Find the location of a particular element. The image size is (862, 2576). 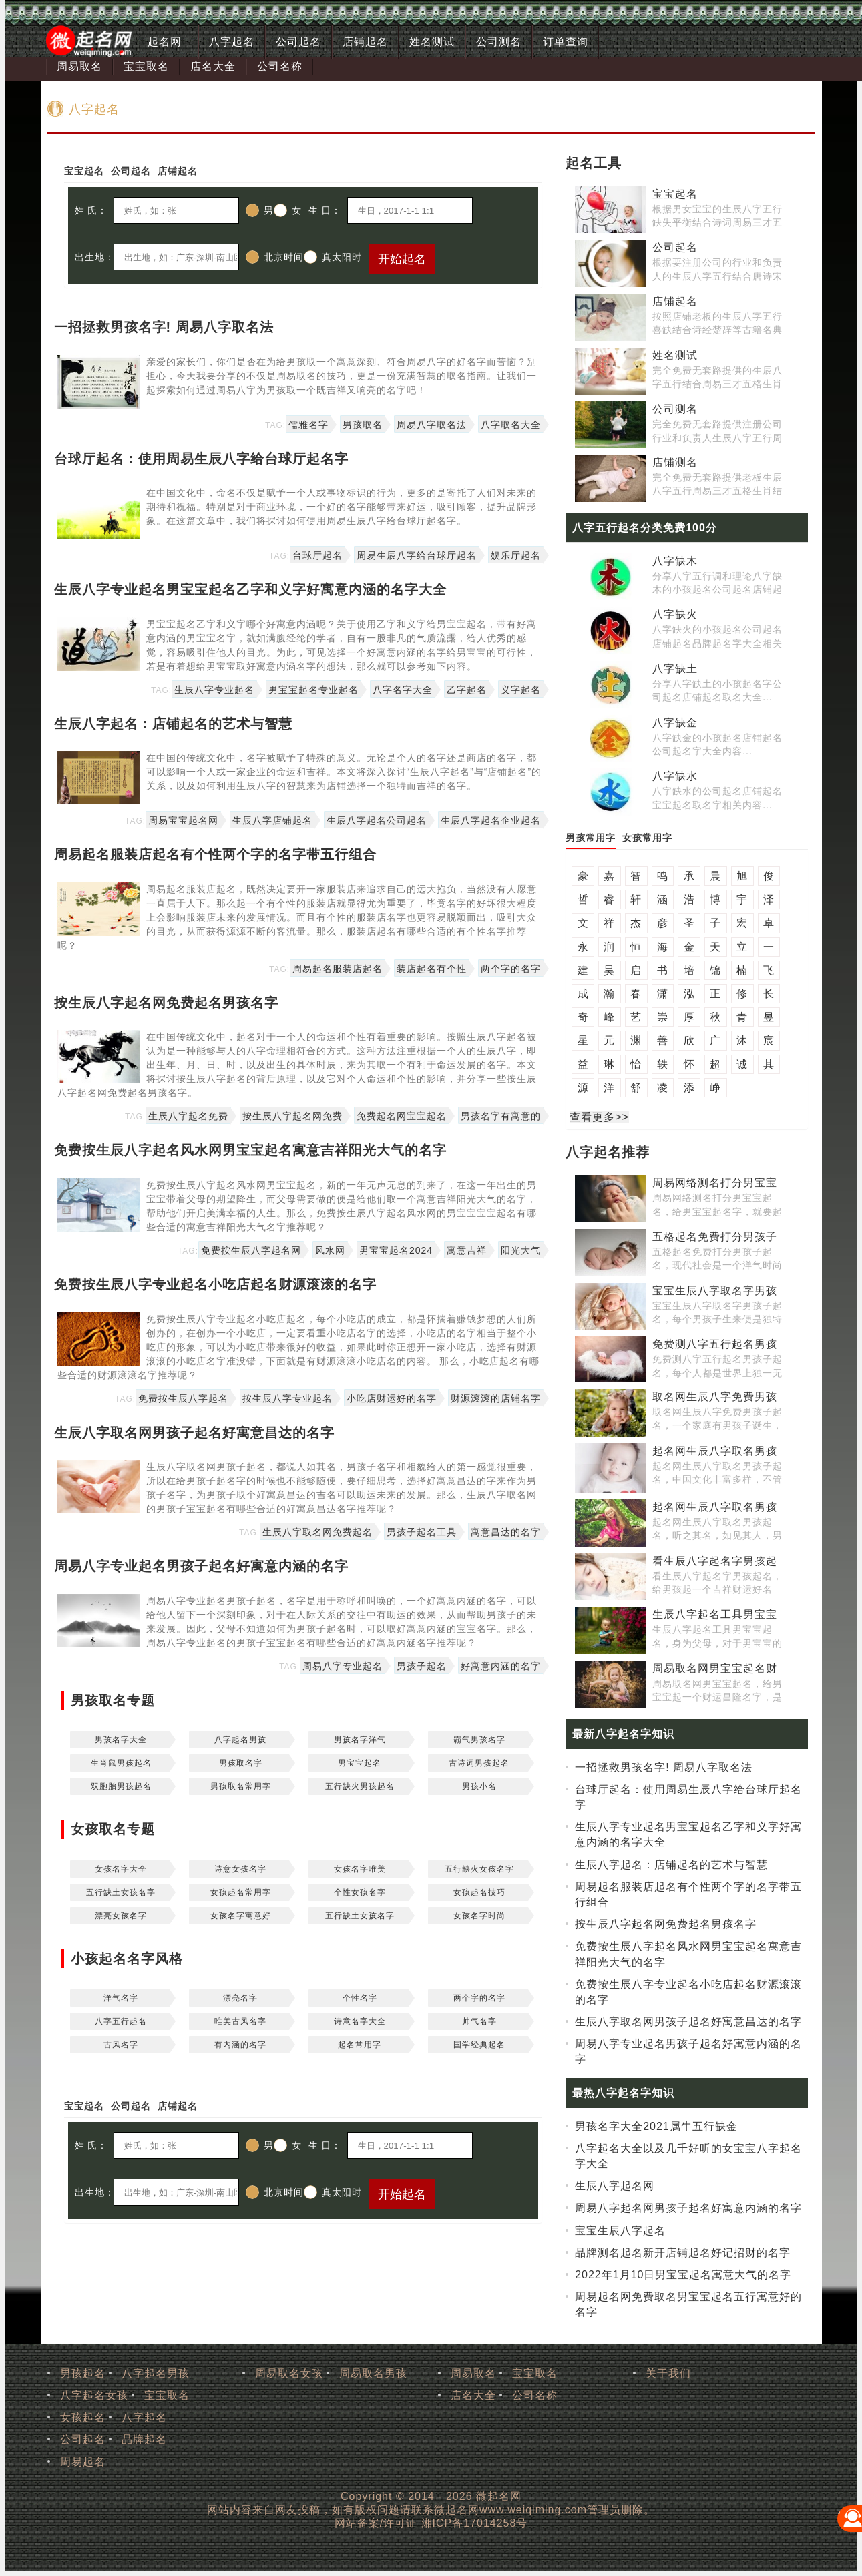

寓意昌达的名字 is located at coordinates (506, 1532).